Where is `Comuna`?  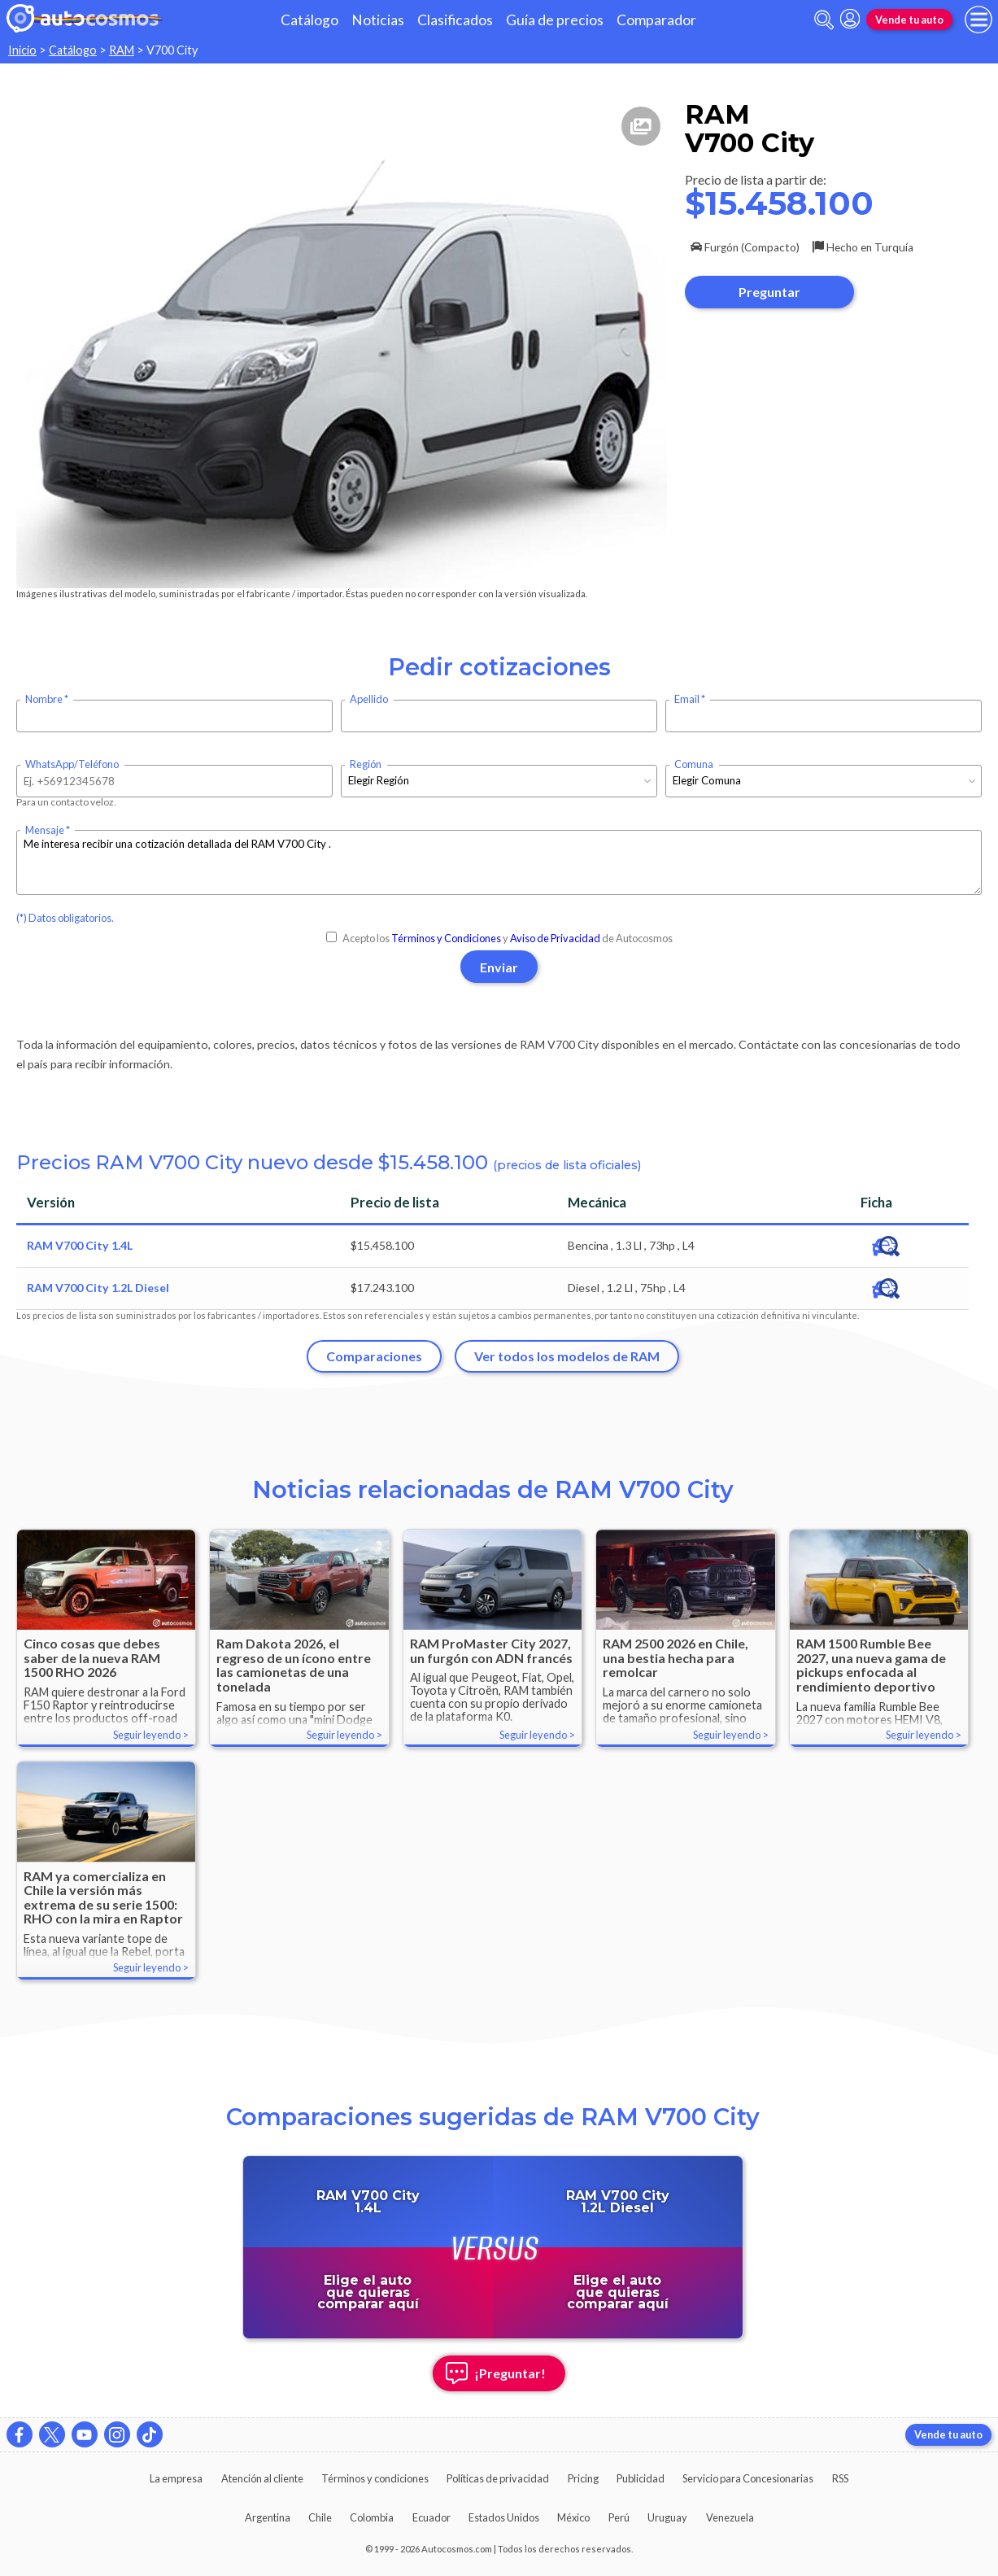 Comuna is located at coordinates (693, 764).